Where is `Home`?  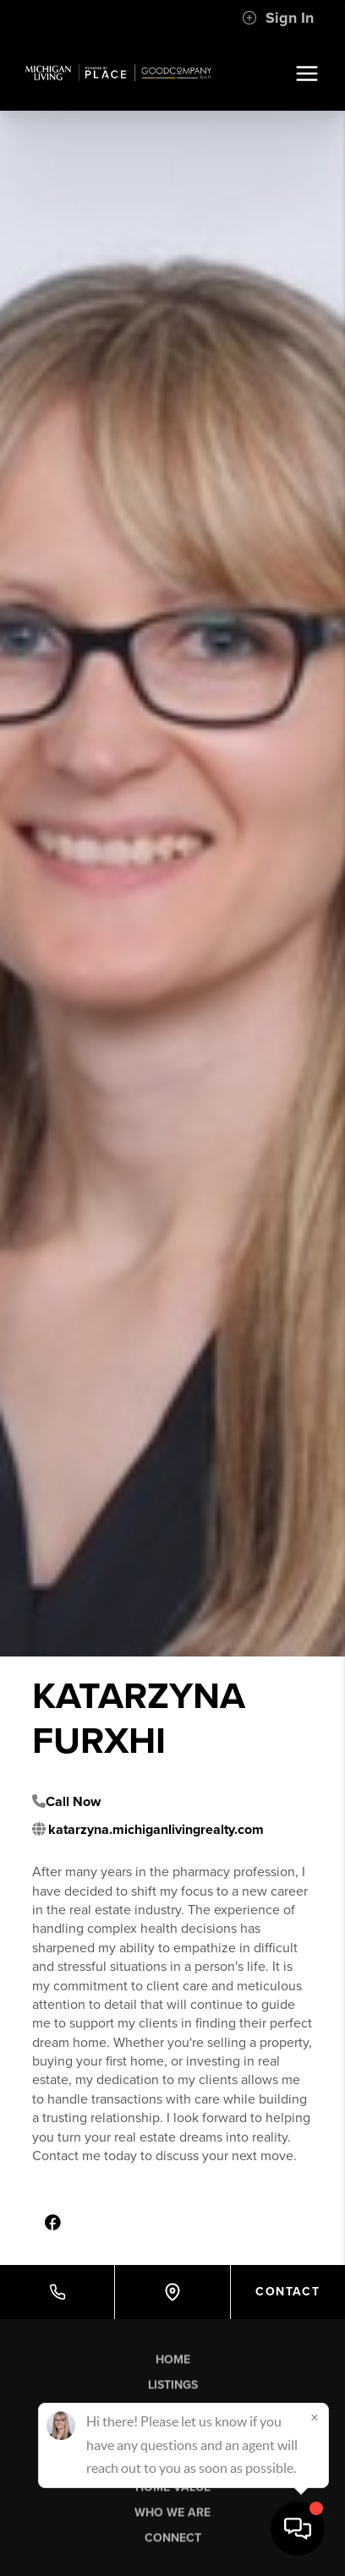
Home is located at coordinates (173, 2364).